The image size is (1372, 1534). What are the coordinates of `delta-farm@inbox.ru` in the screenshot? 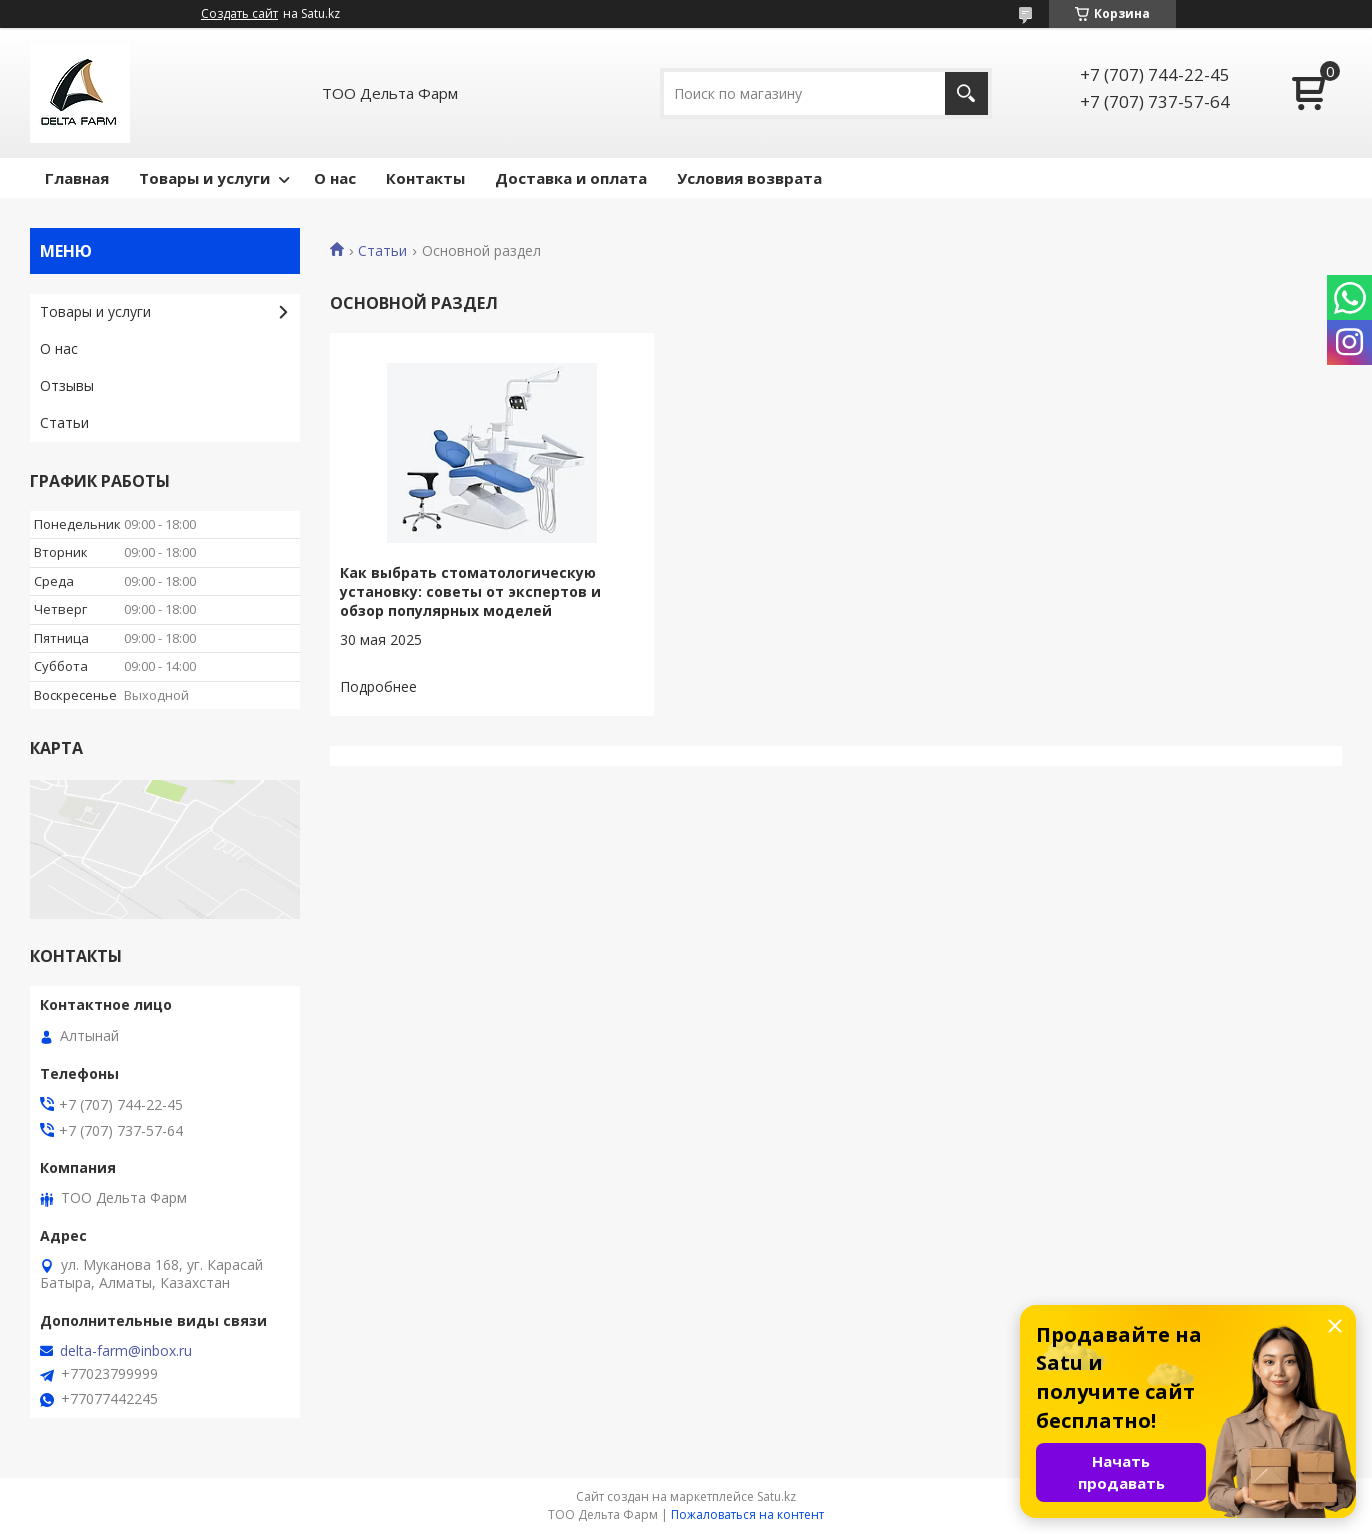 It's located at (126, 1351).